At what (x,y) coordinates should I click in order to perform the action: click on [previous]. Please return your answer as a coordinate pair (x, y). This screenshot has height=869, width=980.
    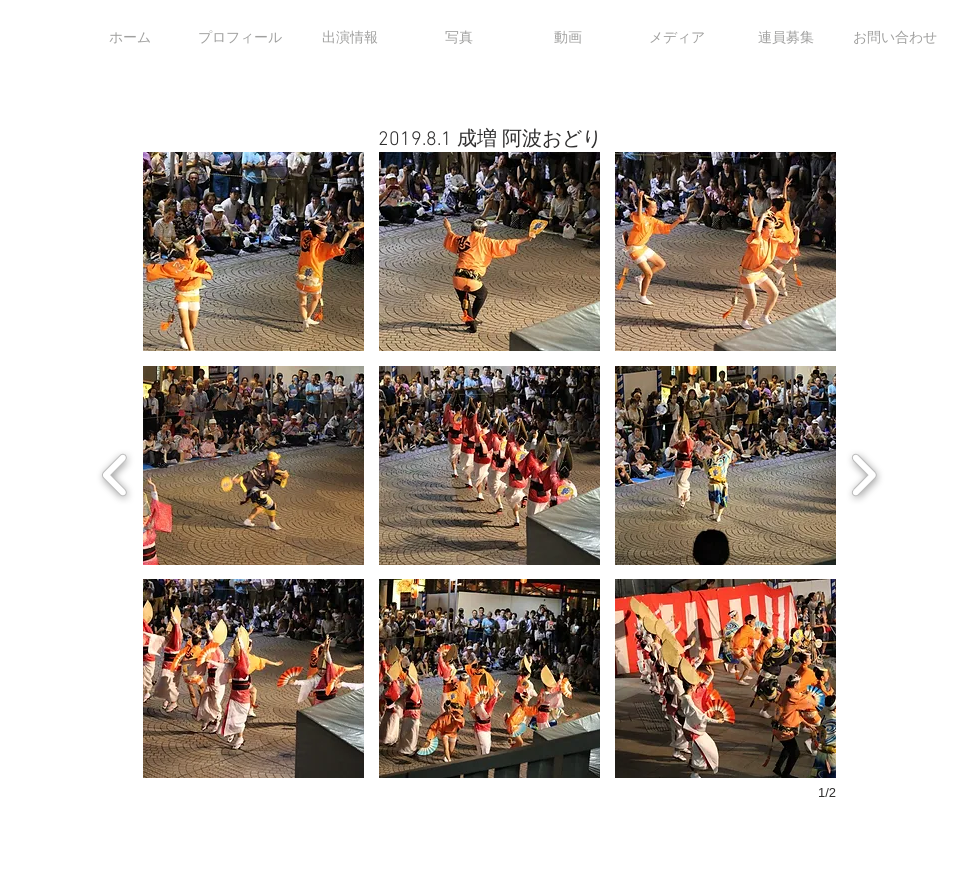
    Looking at the image, I should click on (115, 472).